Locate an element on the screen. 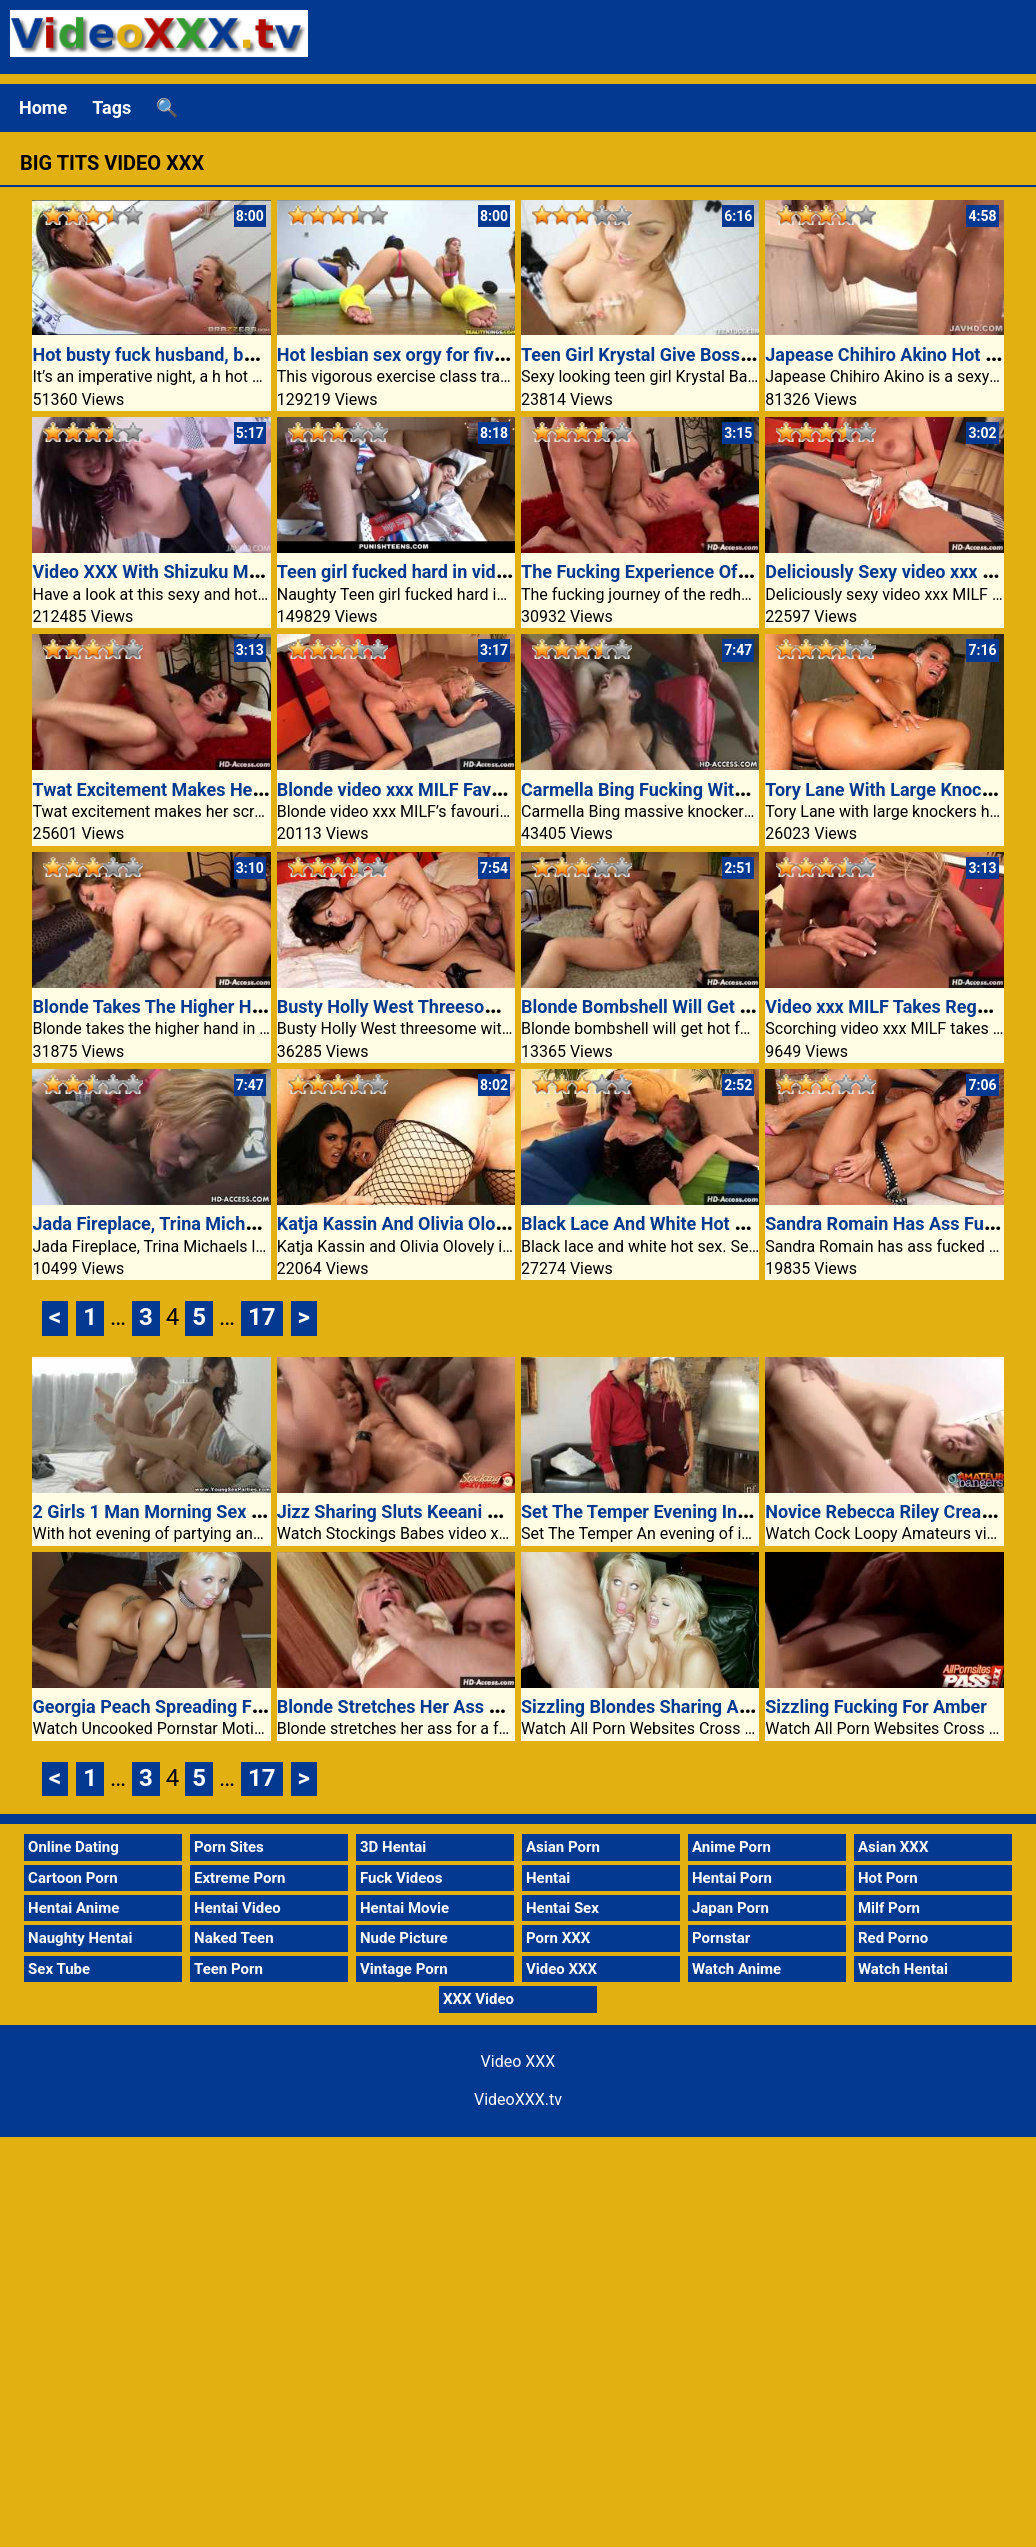  Porn Sites is located at coordinates (229, 1847).